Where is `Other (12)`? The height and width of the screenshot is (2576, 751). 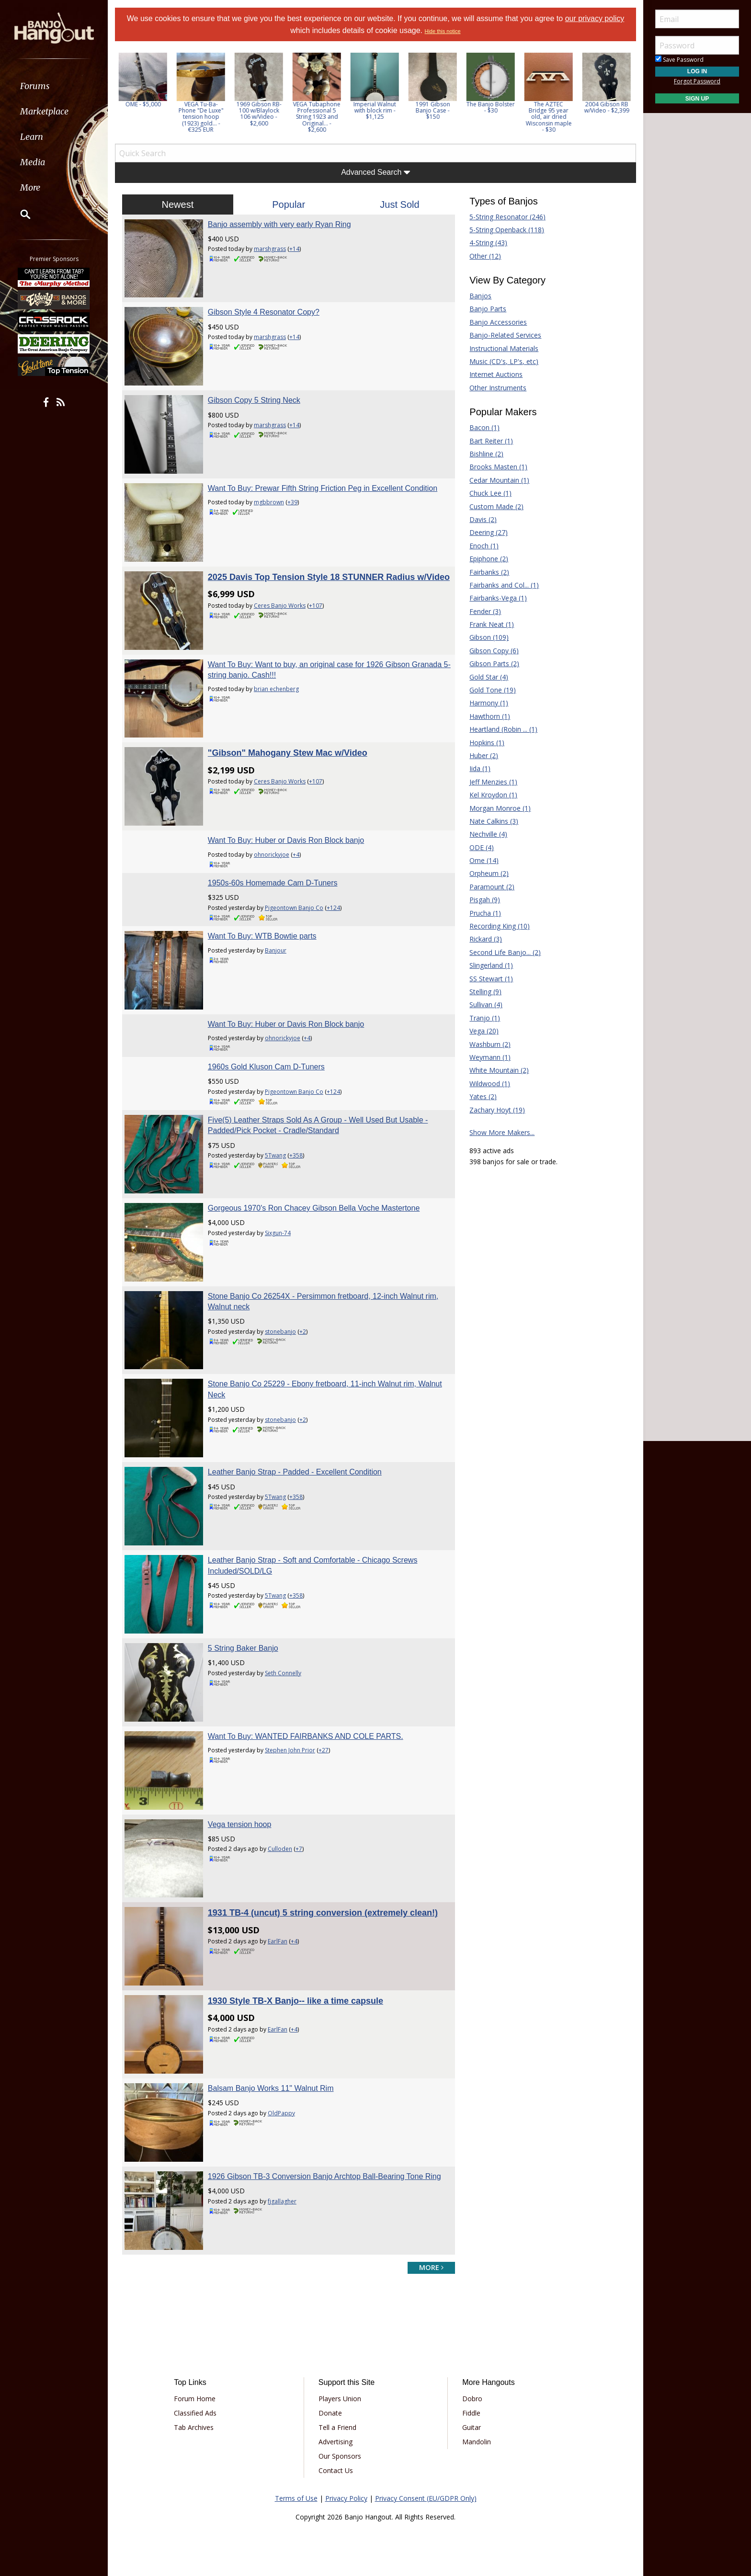
Other (12) is located at coordinates (485, 256).